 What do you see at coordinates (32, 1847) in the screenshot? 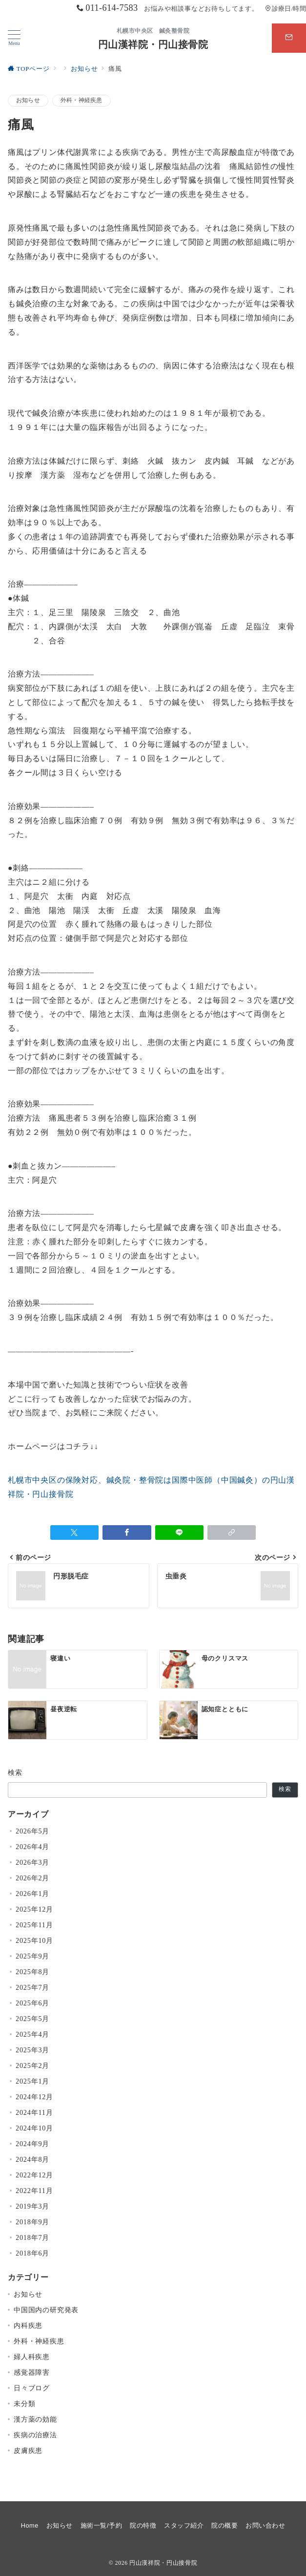
I see `2026年4月` at bounding box center [32, 1847].